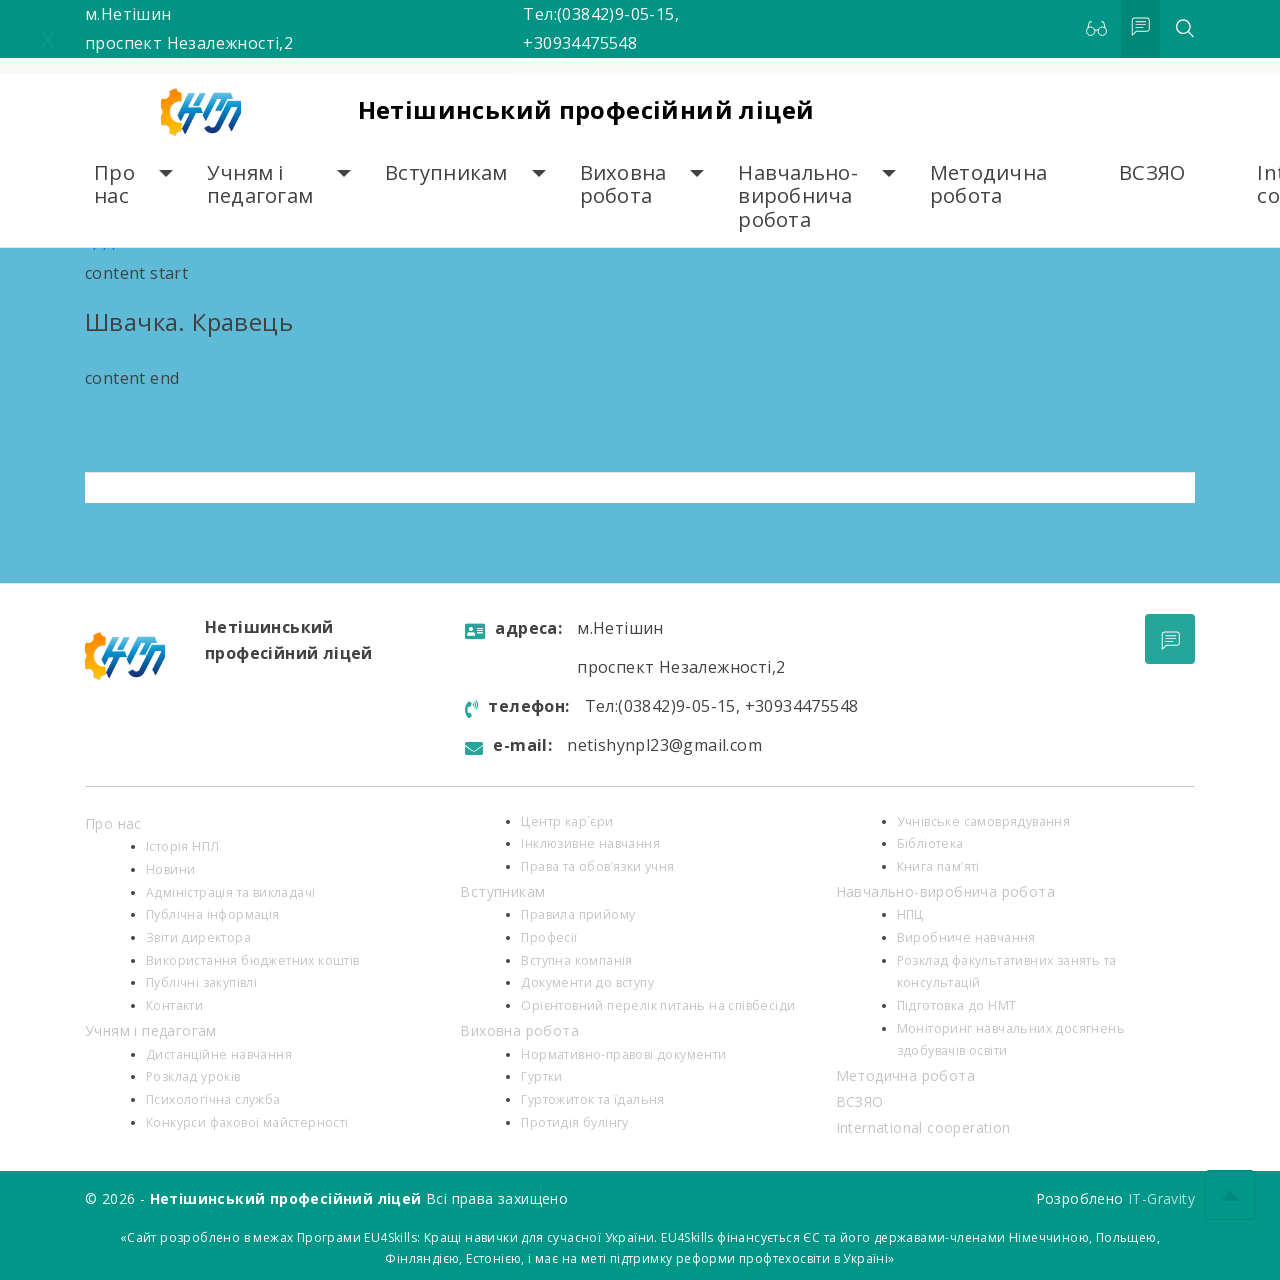  What do you see at coordinates (174, 1005) in the screenshot?
I see `Контакти` at bounding box center [174, 1005].